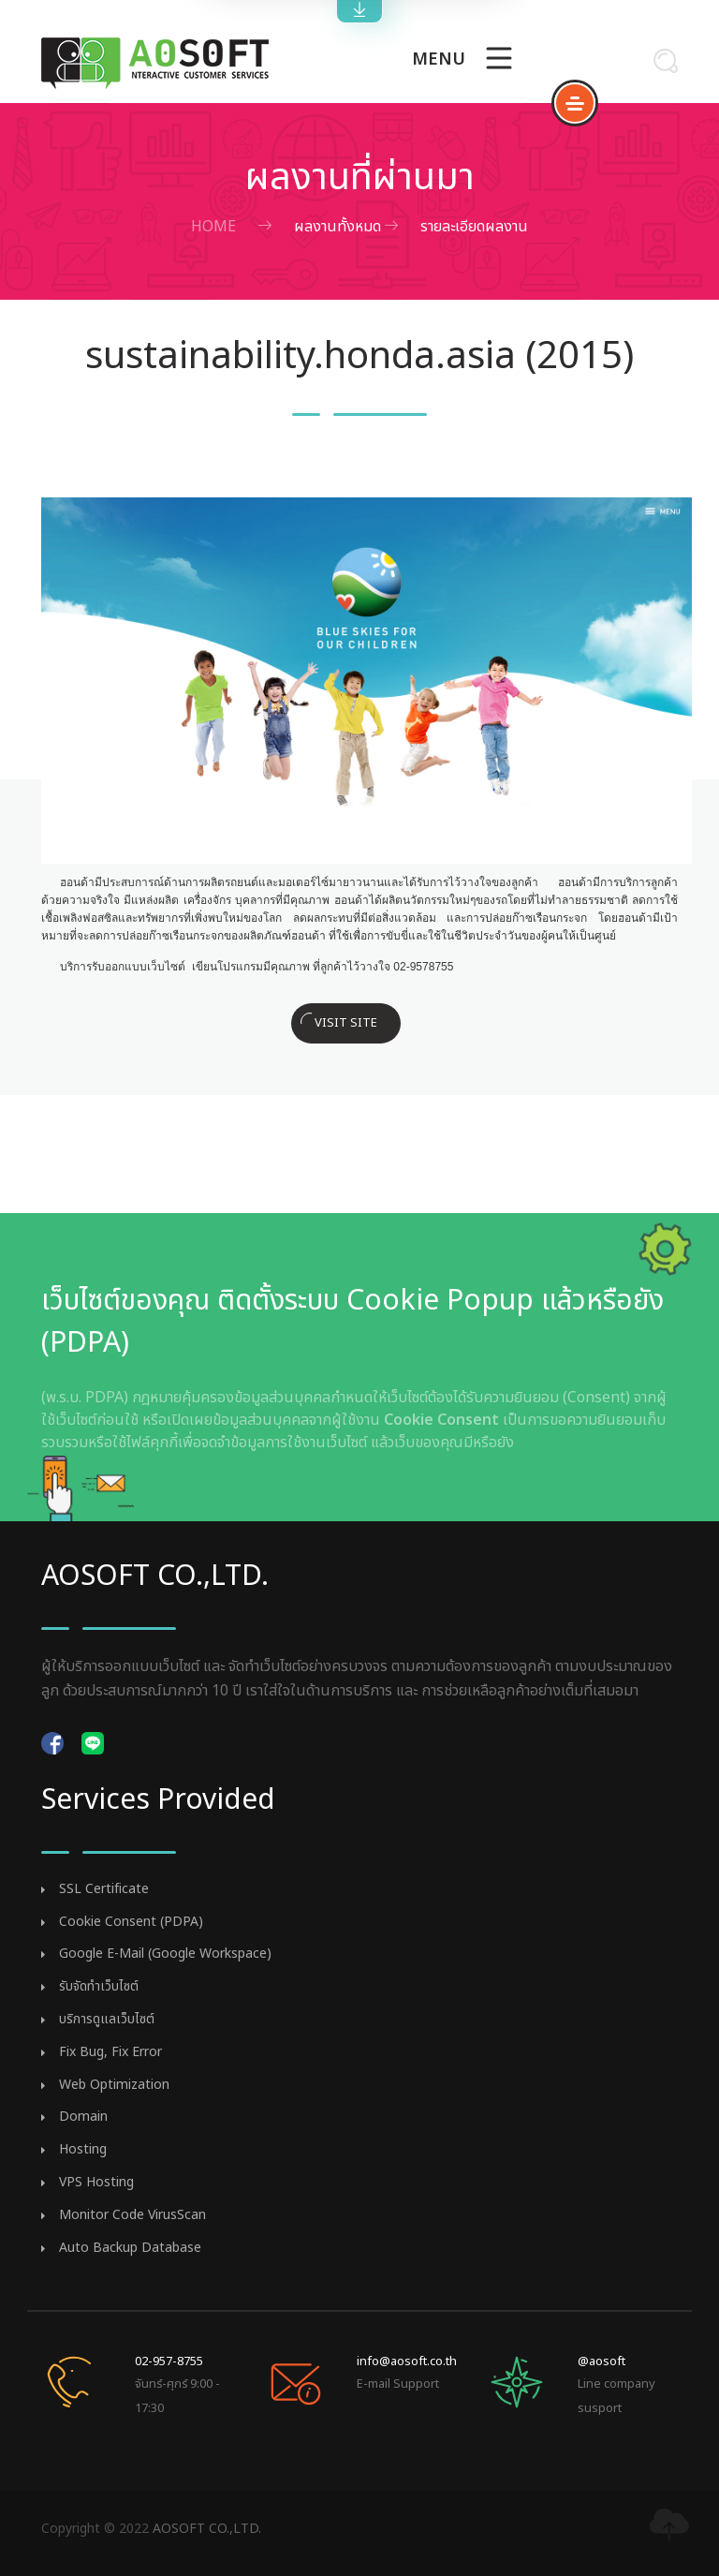  Describe the element at coordinates (132, 2216) in the screenshot. I see `Monitor Code VirusScan` at that location.